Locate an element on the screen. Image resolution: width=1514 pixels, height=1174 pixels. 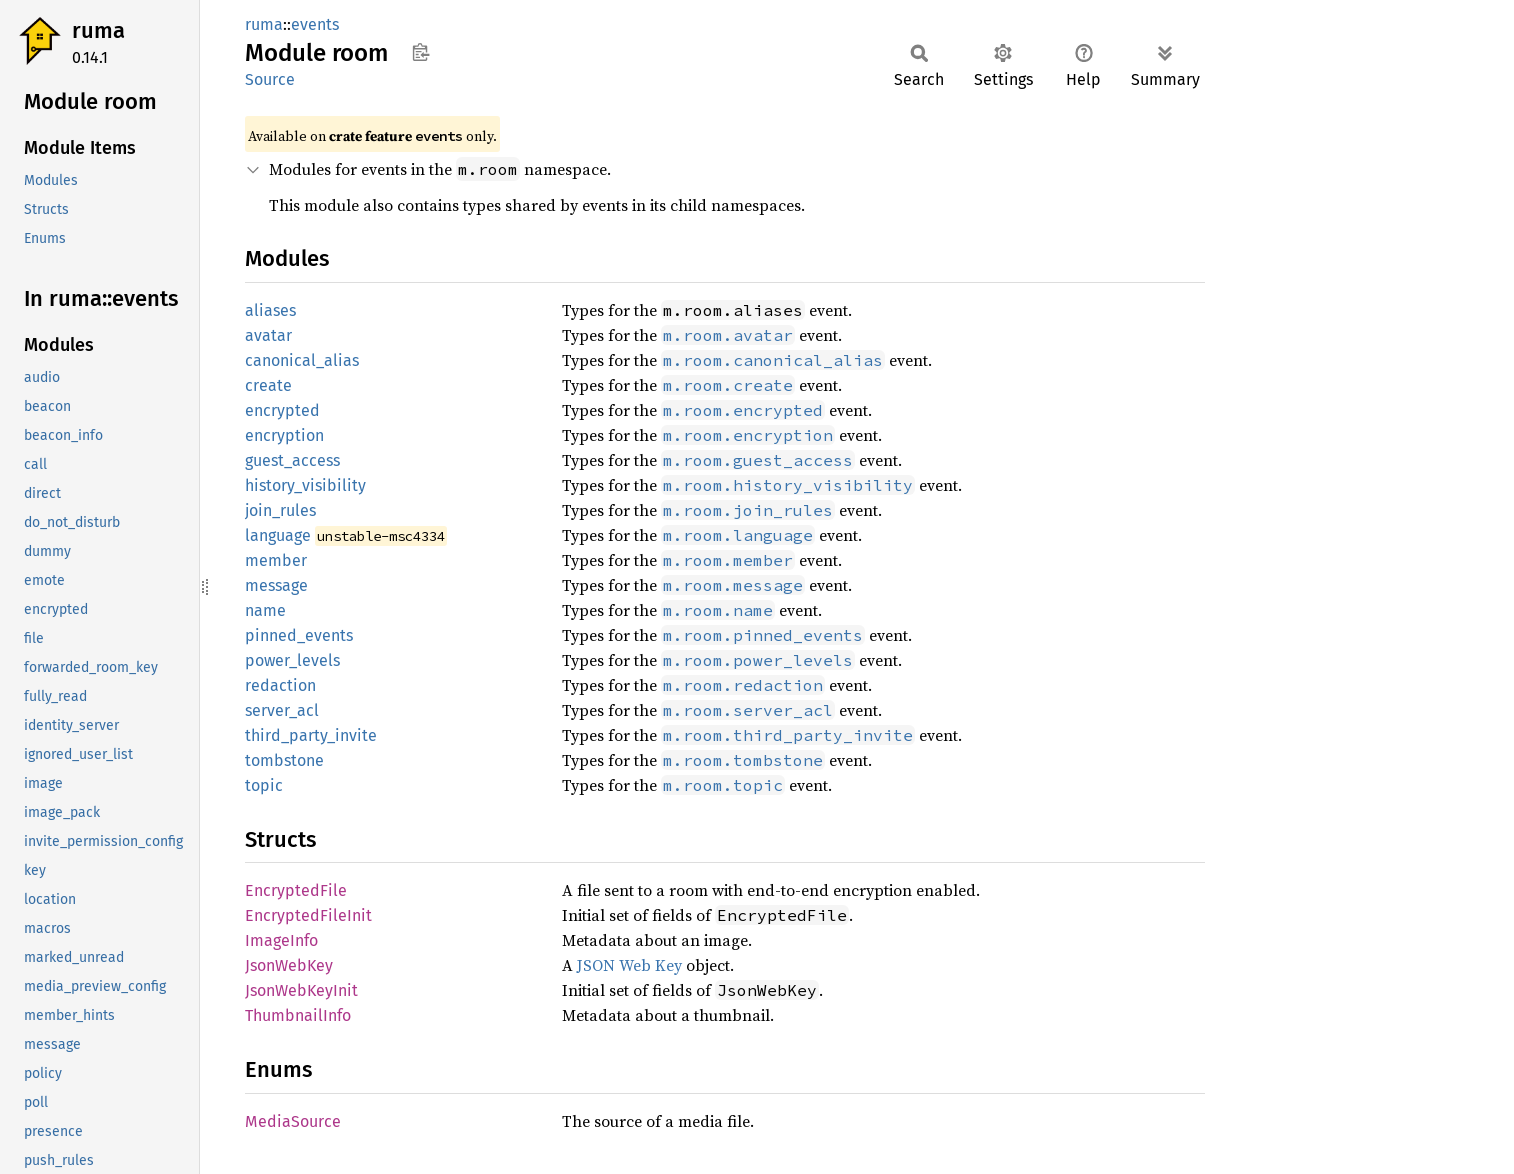
encrypted is located at coordinates (282, 410).